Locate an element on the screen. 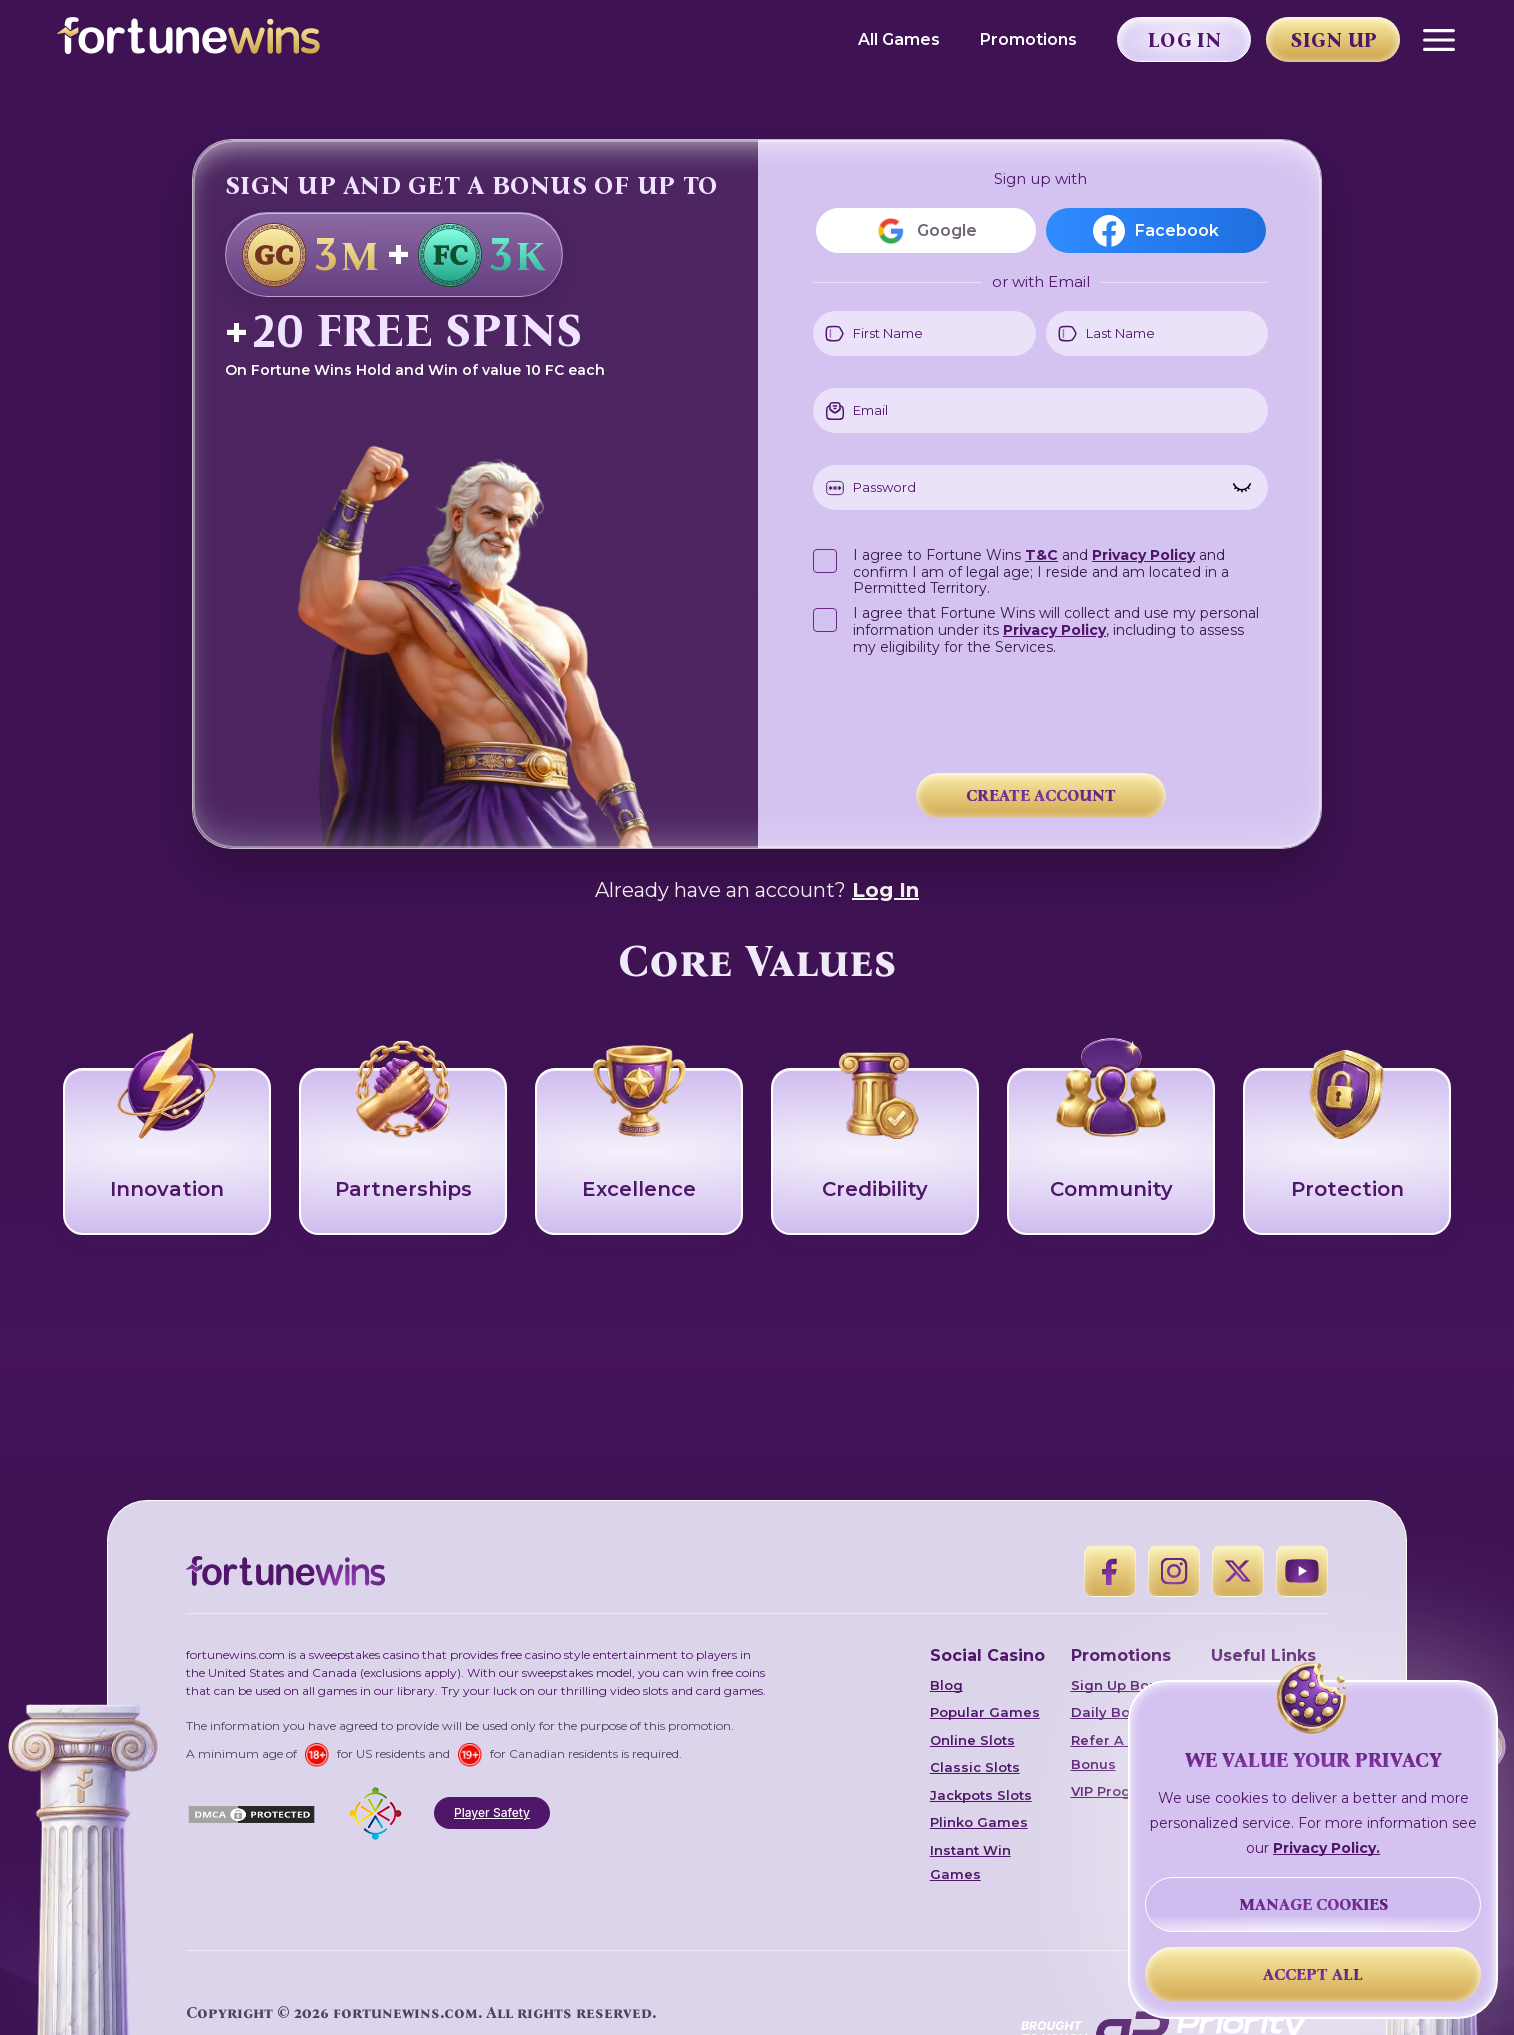 This screenshot has height=2035, width=1514. [YouTube] is located at coordinates (1302, 1571).